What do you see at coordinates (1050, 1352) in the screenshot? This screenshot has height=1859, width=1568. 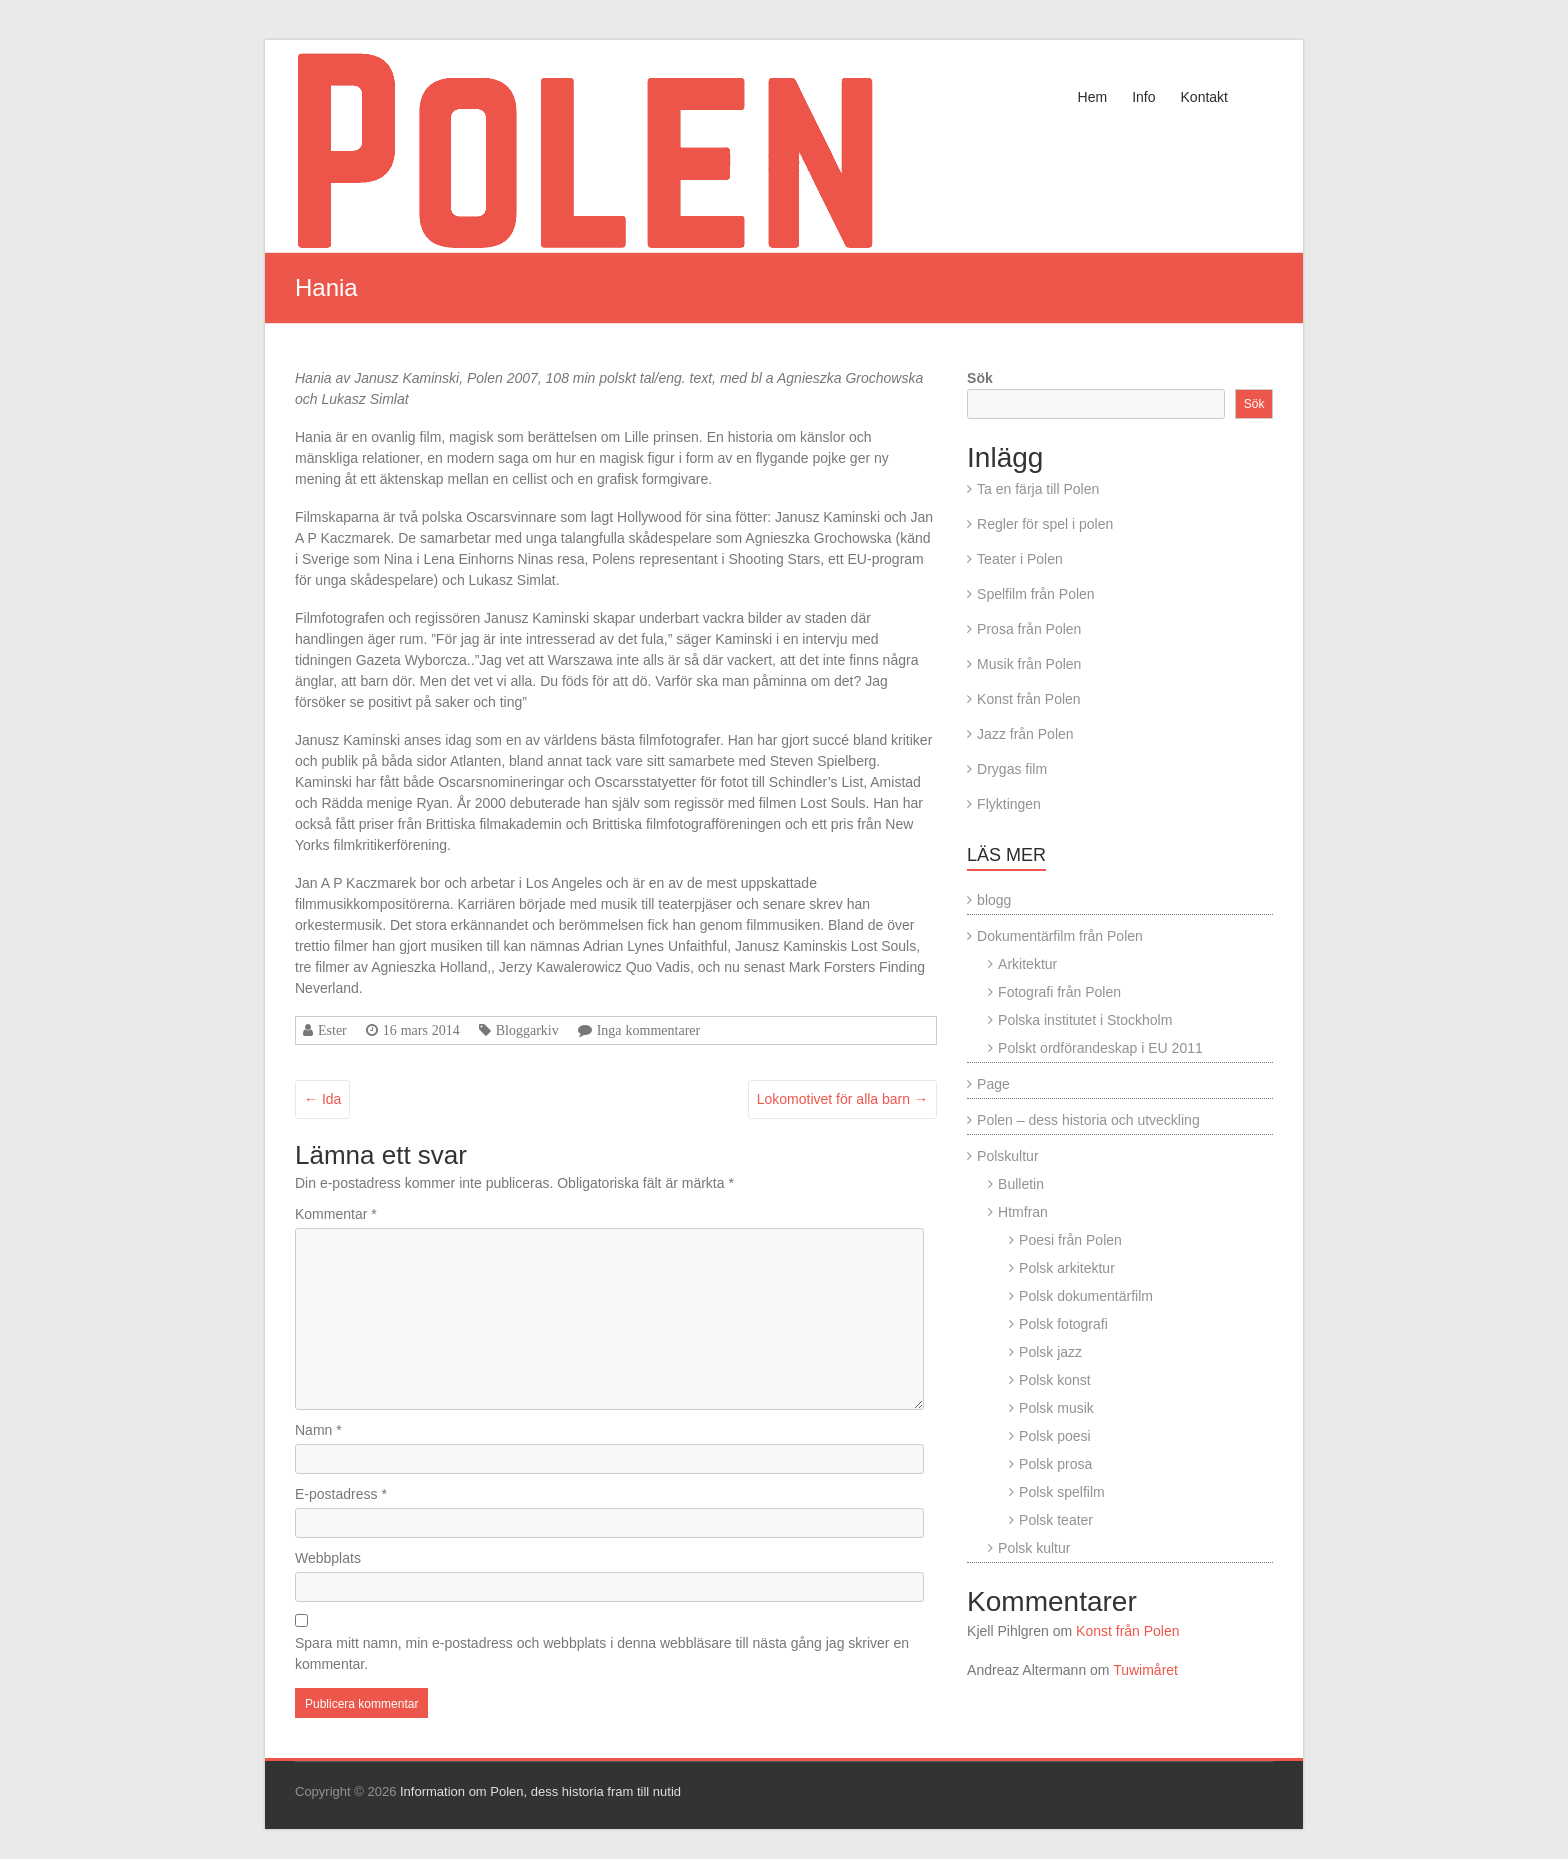 I see `Polsk jazz` at bounding box center [1050, 1352].